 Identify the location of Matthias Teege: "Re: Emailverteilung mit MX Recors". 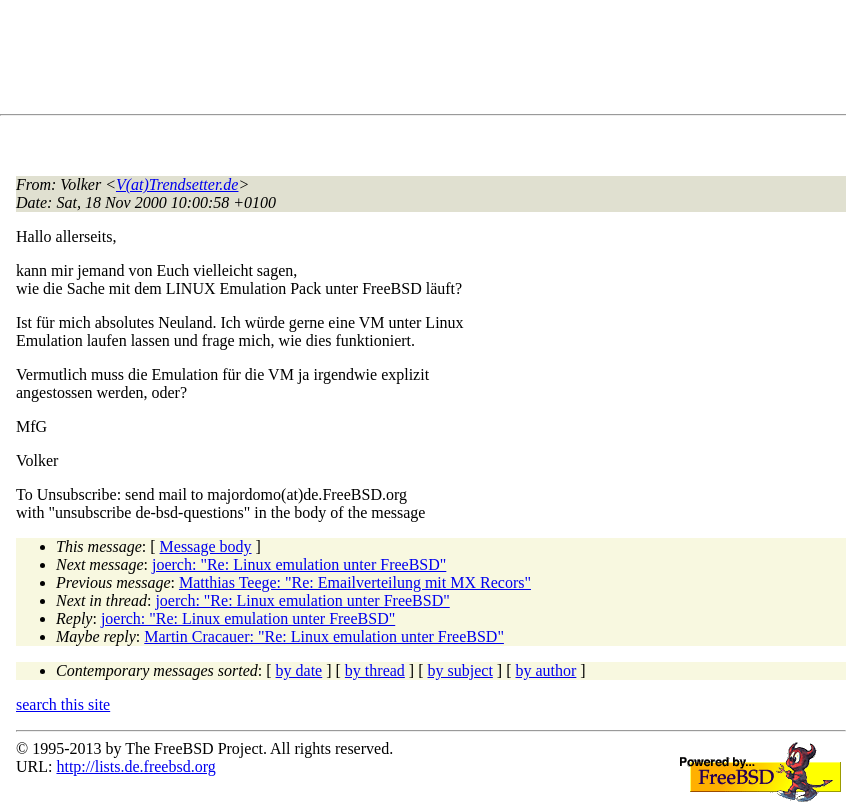
(355, 582).